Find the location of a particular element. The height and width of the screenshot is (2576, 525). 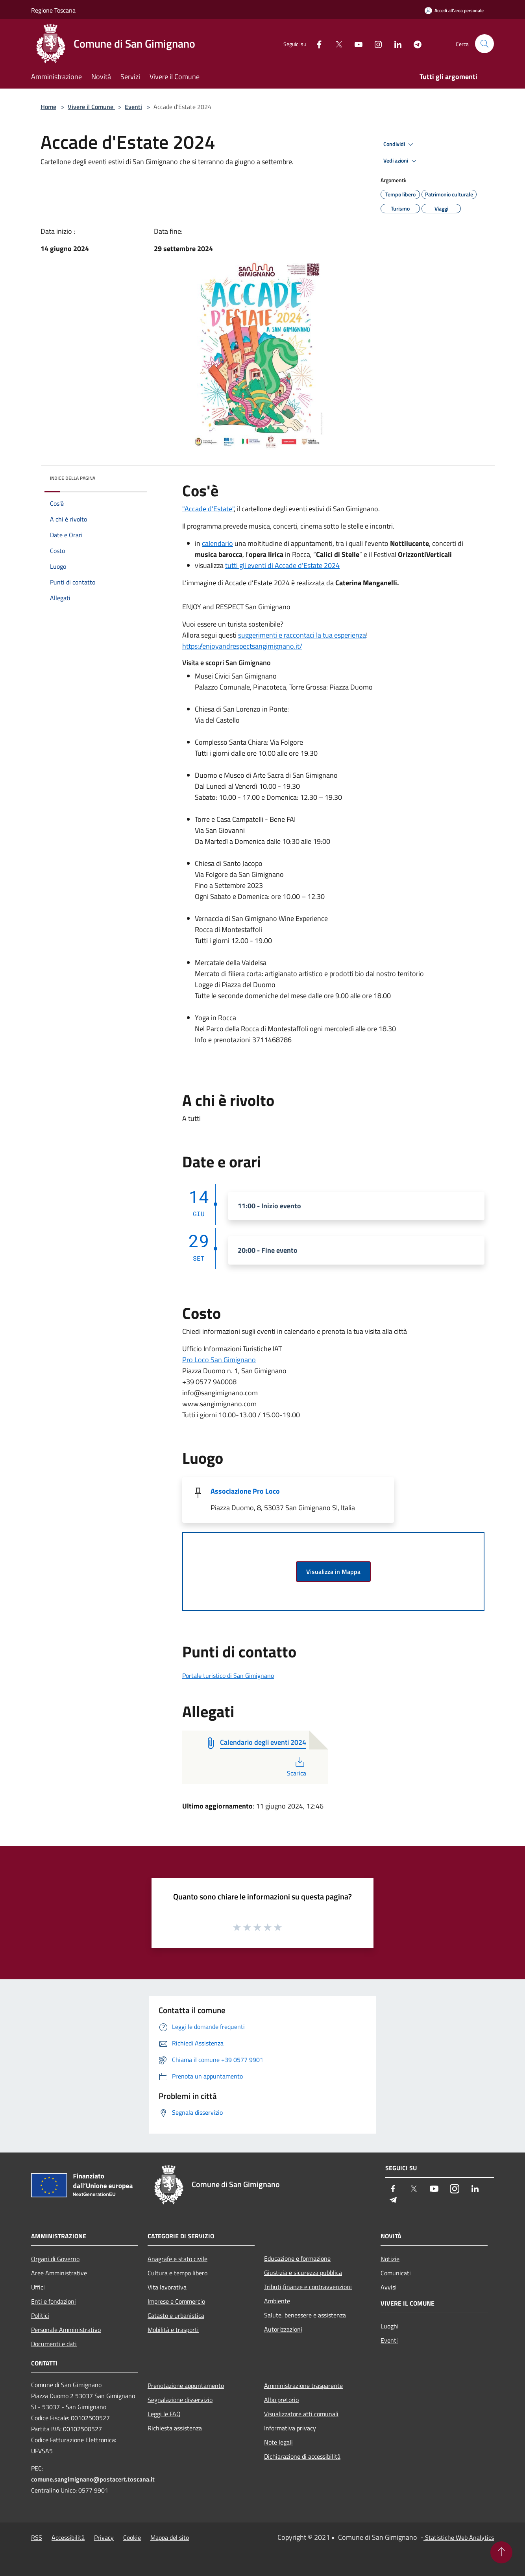

[Torna su] is located at coordinates (501, 2552).